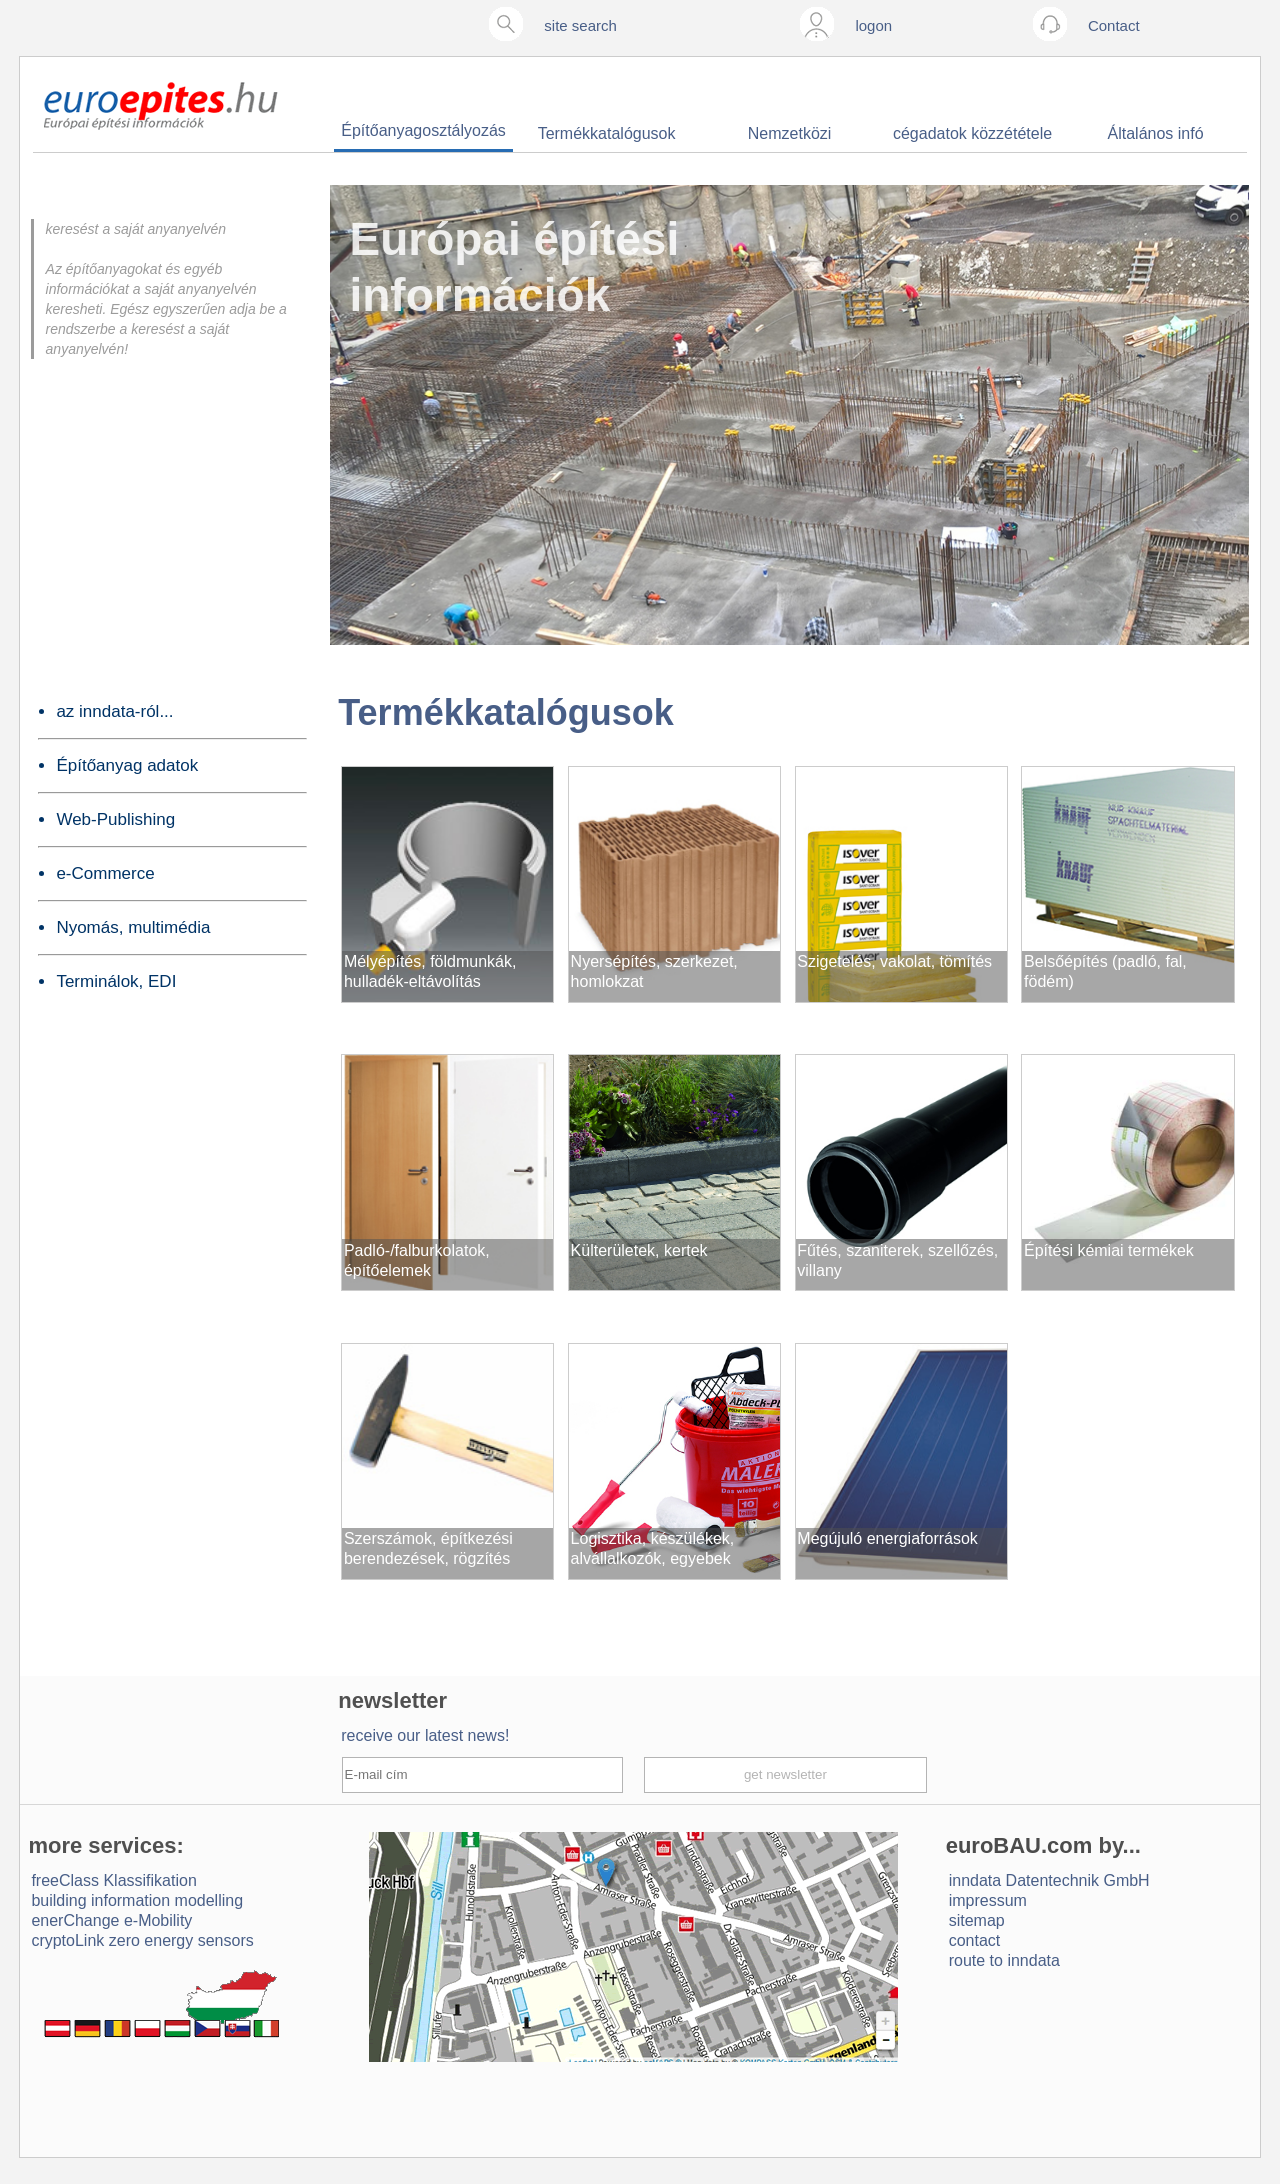  What do you see at coordinates (654, 971) in the screenshot?
I see `Nyersépítés, szerkezet, homlokzat` at bounding box center [654, 971].